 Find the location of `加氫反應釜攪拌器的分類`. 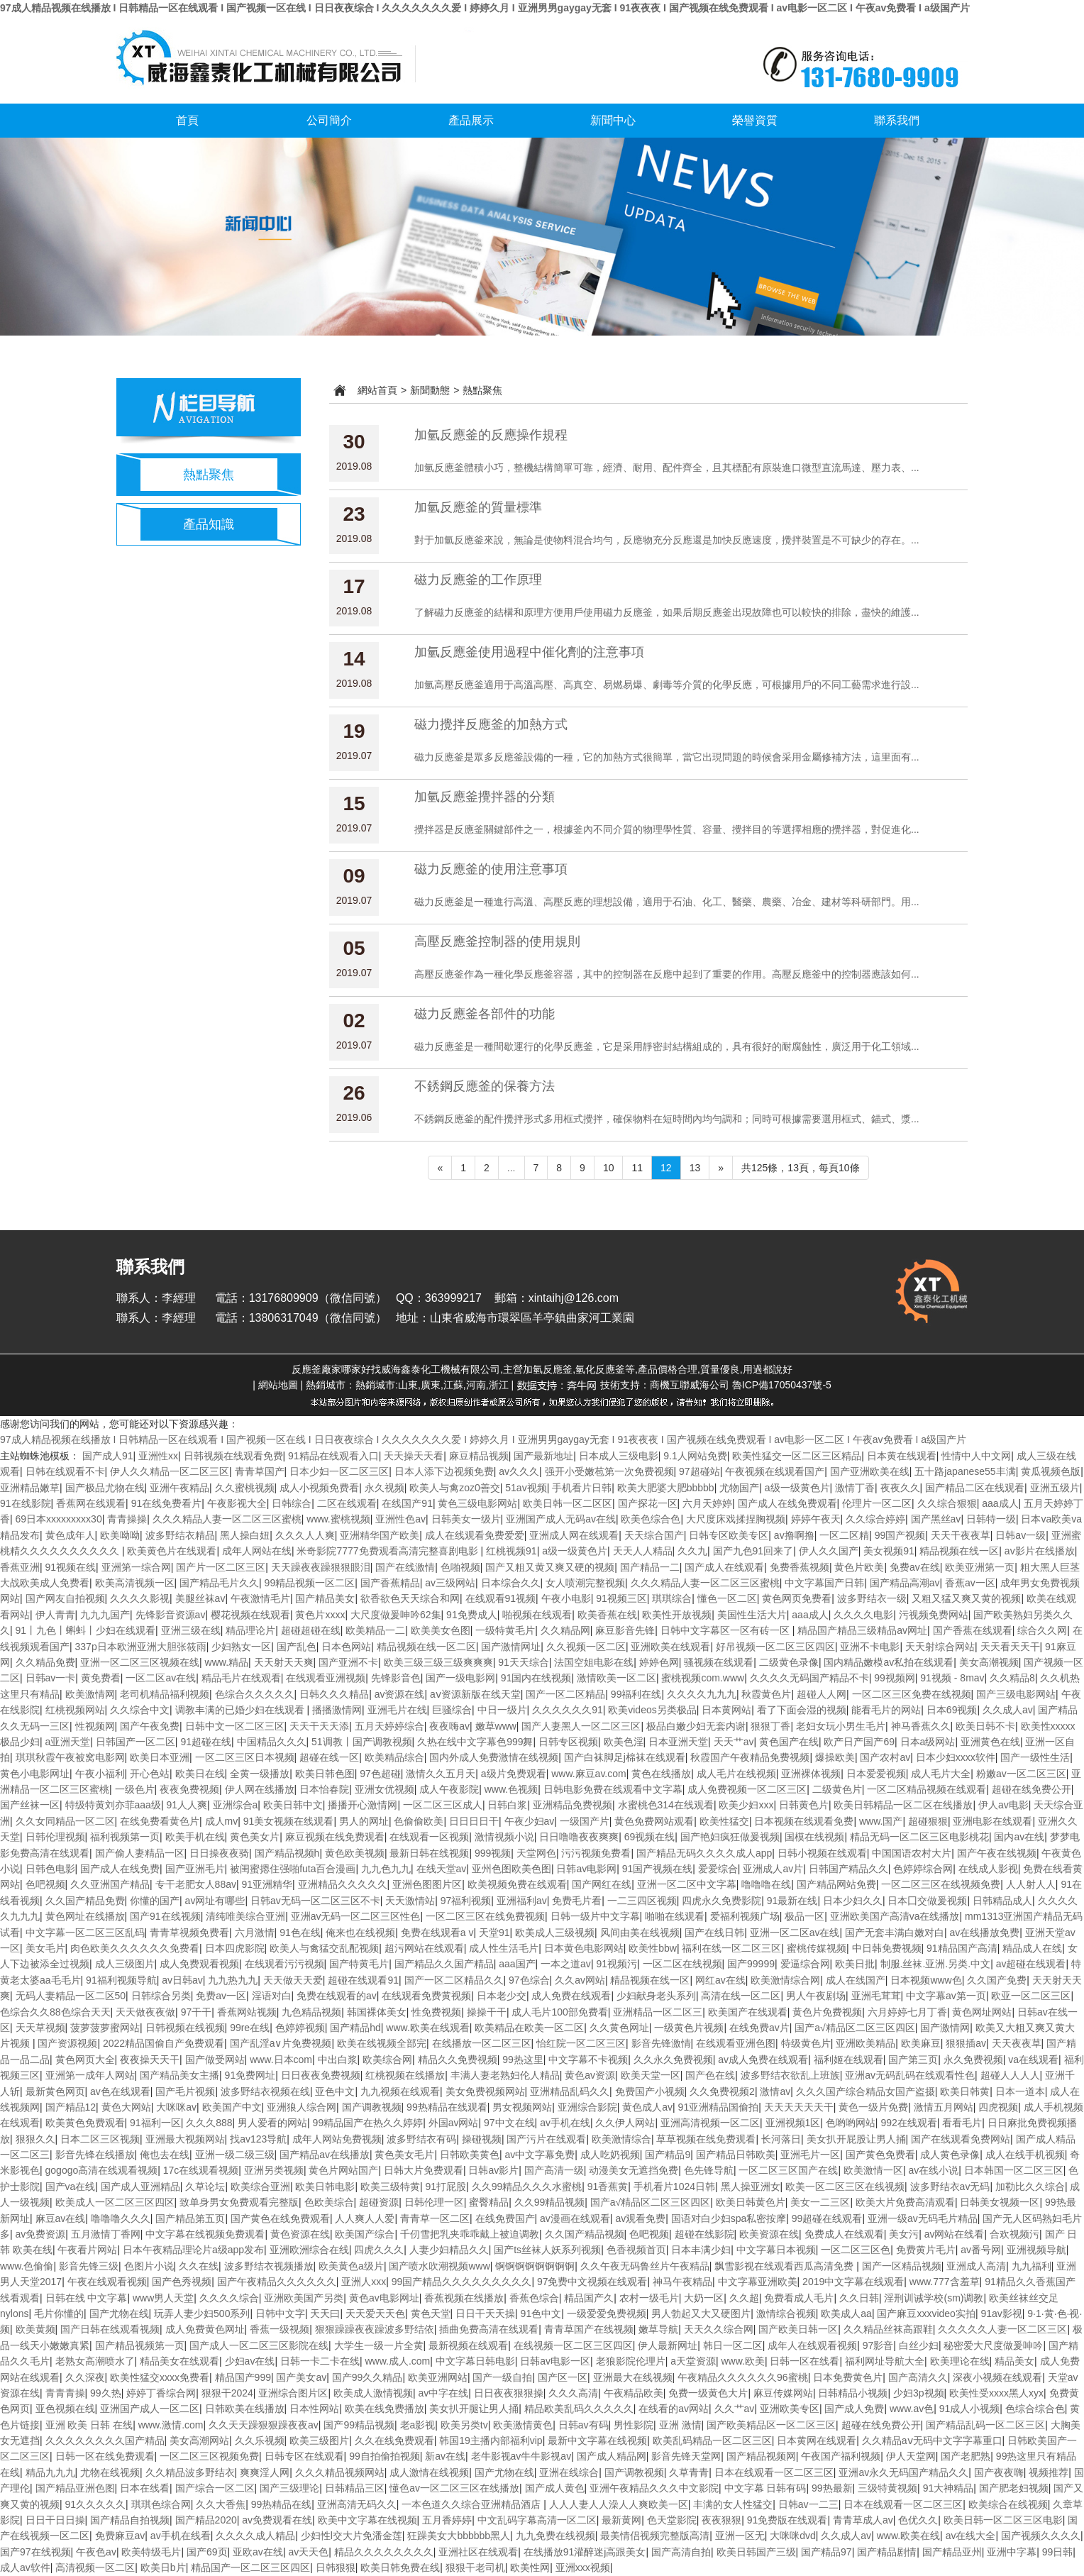

加氫反應釜攪拌器的分類 is located at coordinates (484, 797).